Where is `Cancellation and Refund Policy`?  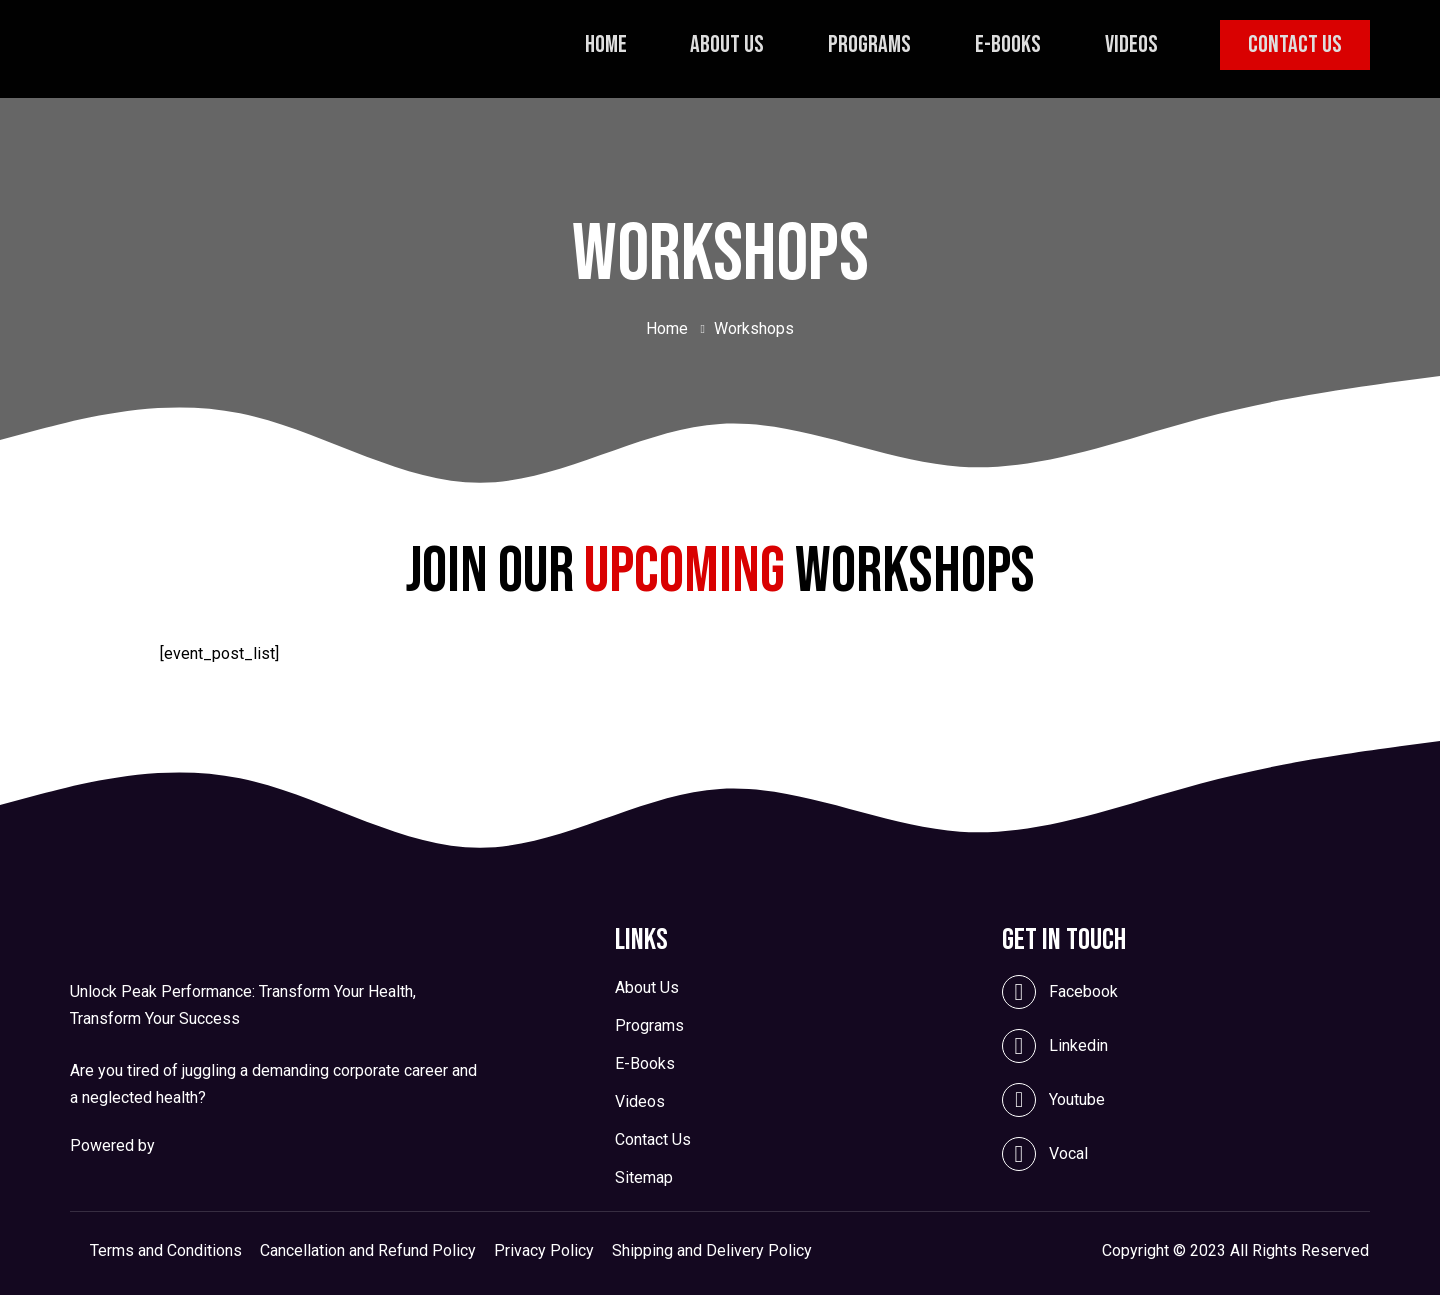 Cancellation and Refund Policy is located at coordinates (368, 1251).